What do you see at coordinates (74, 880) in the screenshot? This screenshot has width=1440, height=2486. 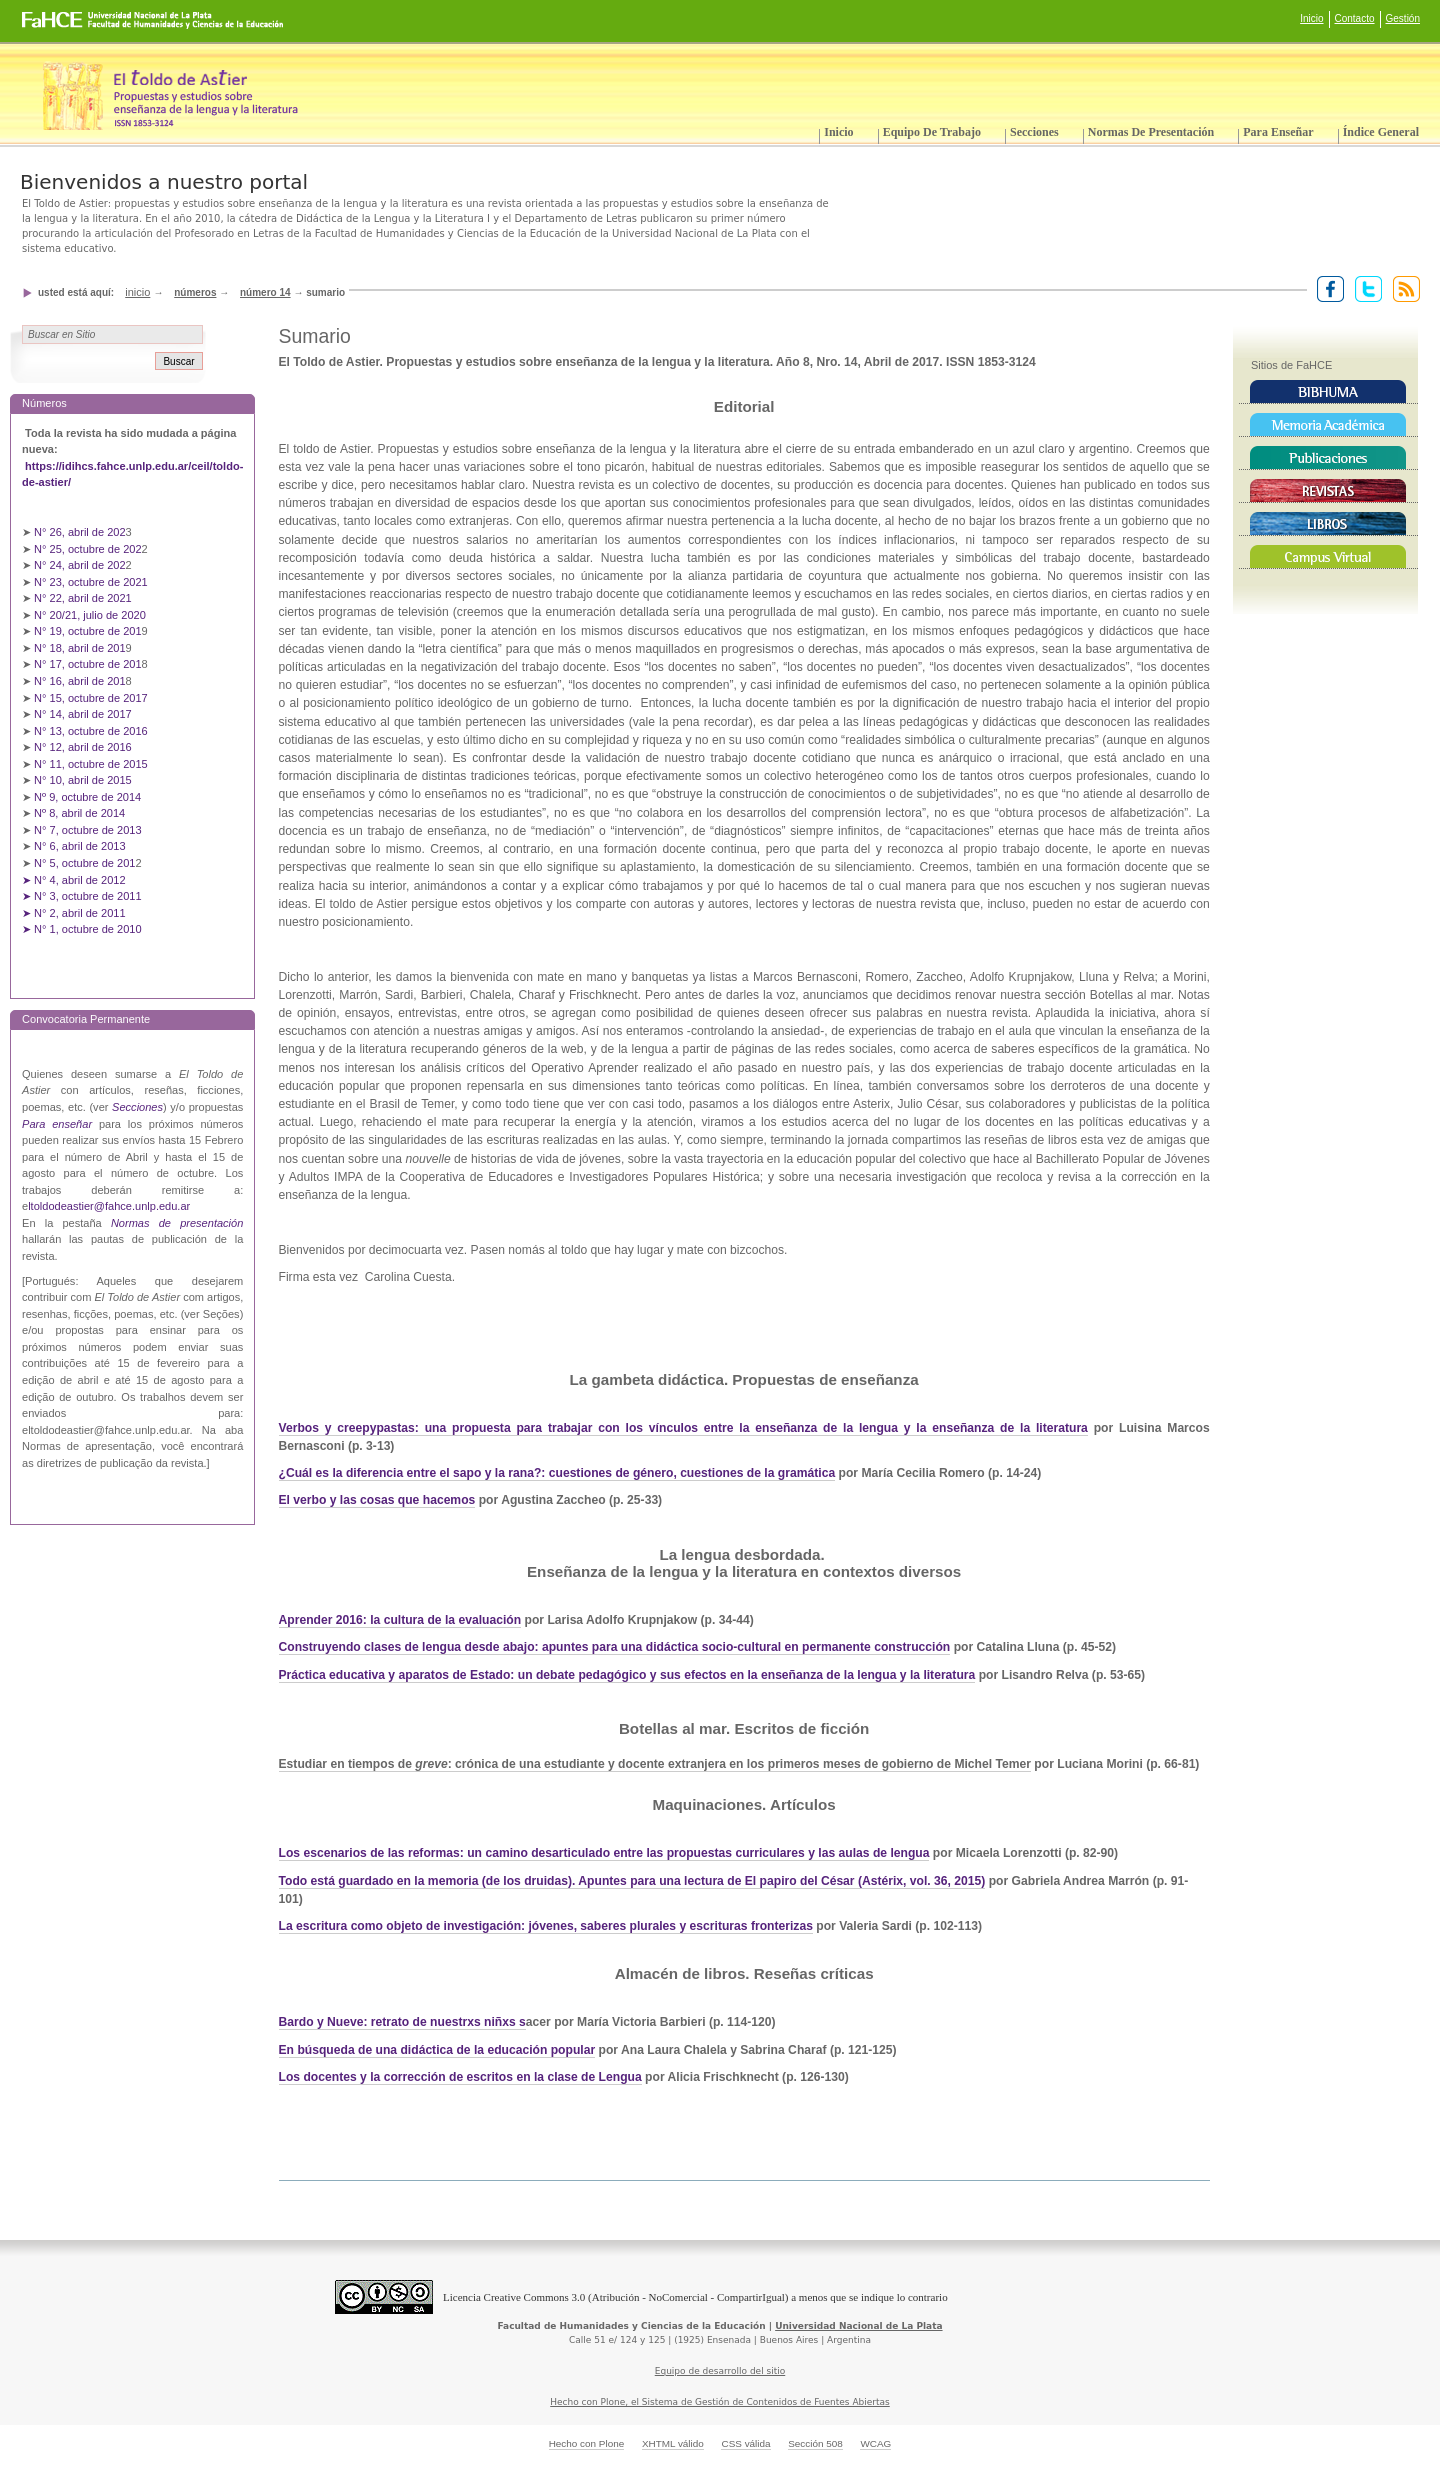 I see `➤ N° 4, abril de 2012` at bounding box center [74, 880].